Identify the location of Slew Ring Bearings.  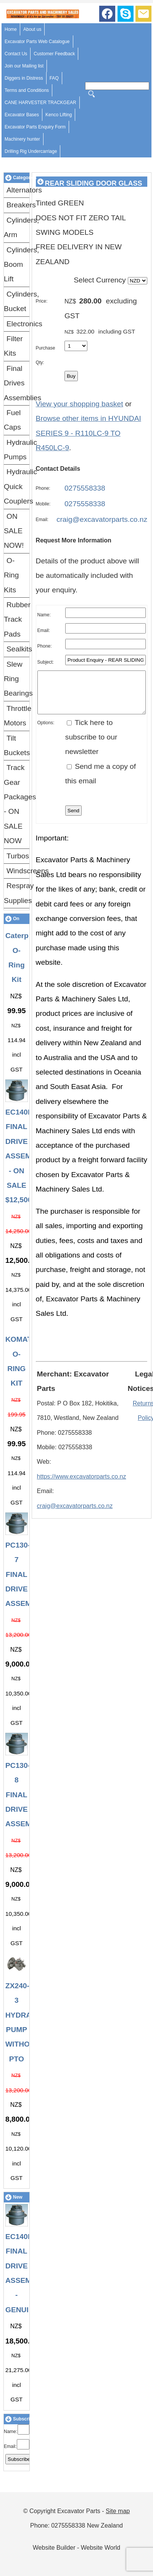
(16, 679).